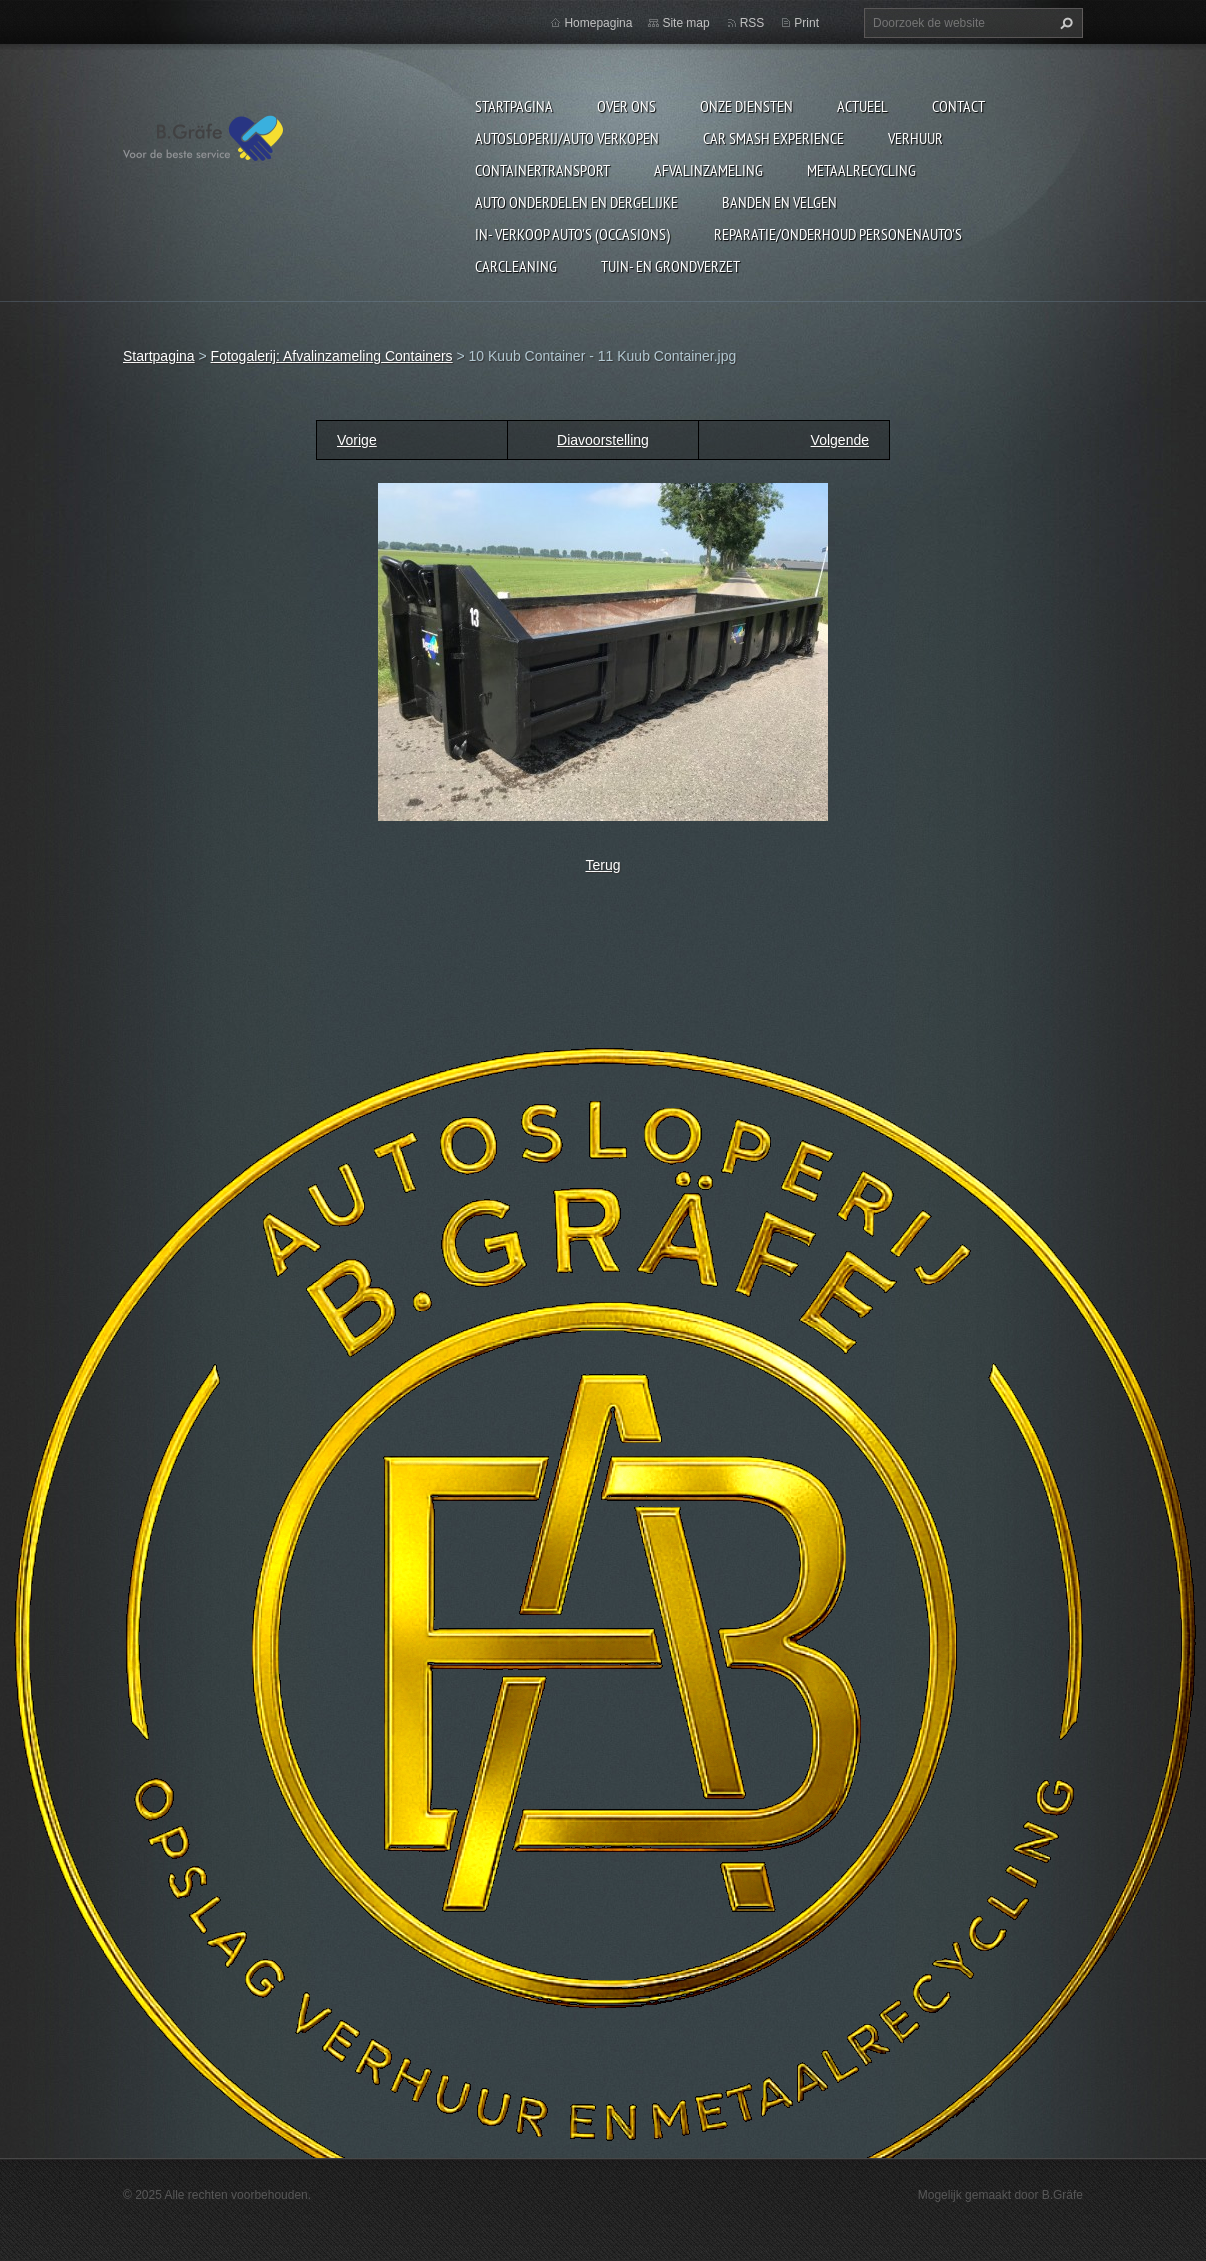 The image size is (1206, 2261). I want to click on Onze diensten, so click(746, 106).